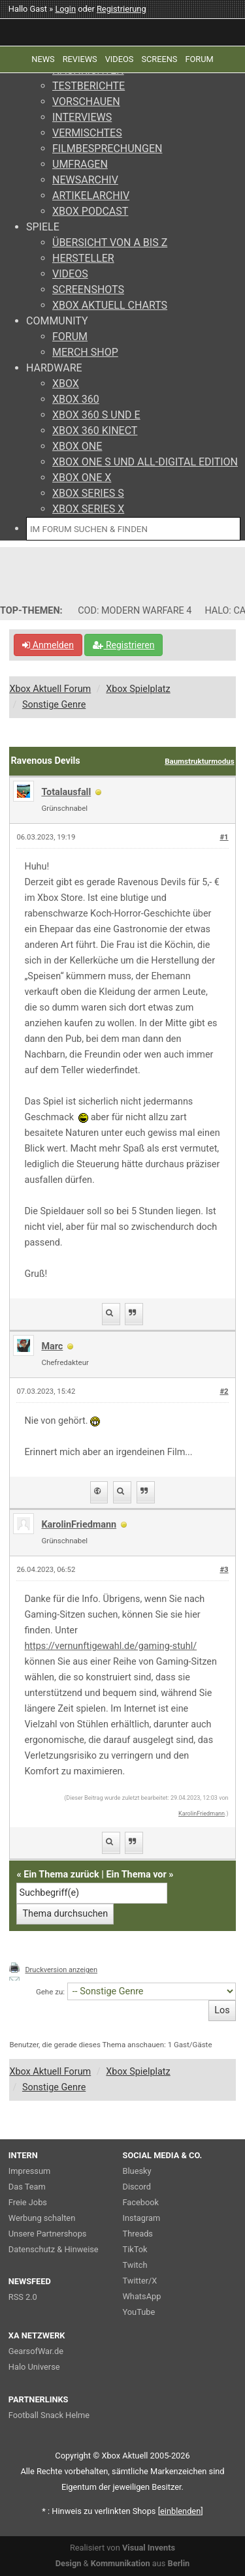 Image resolution: width=245 pixels, height=2576 pixels. Describe the element at coordinates (65, 383) in the screenshot. I see `XBOX` at that location.